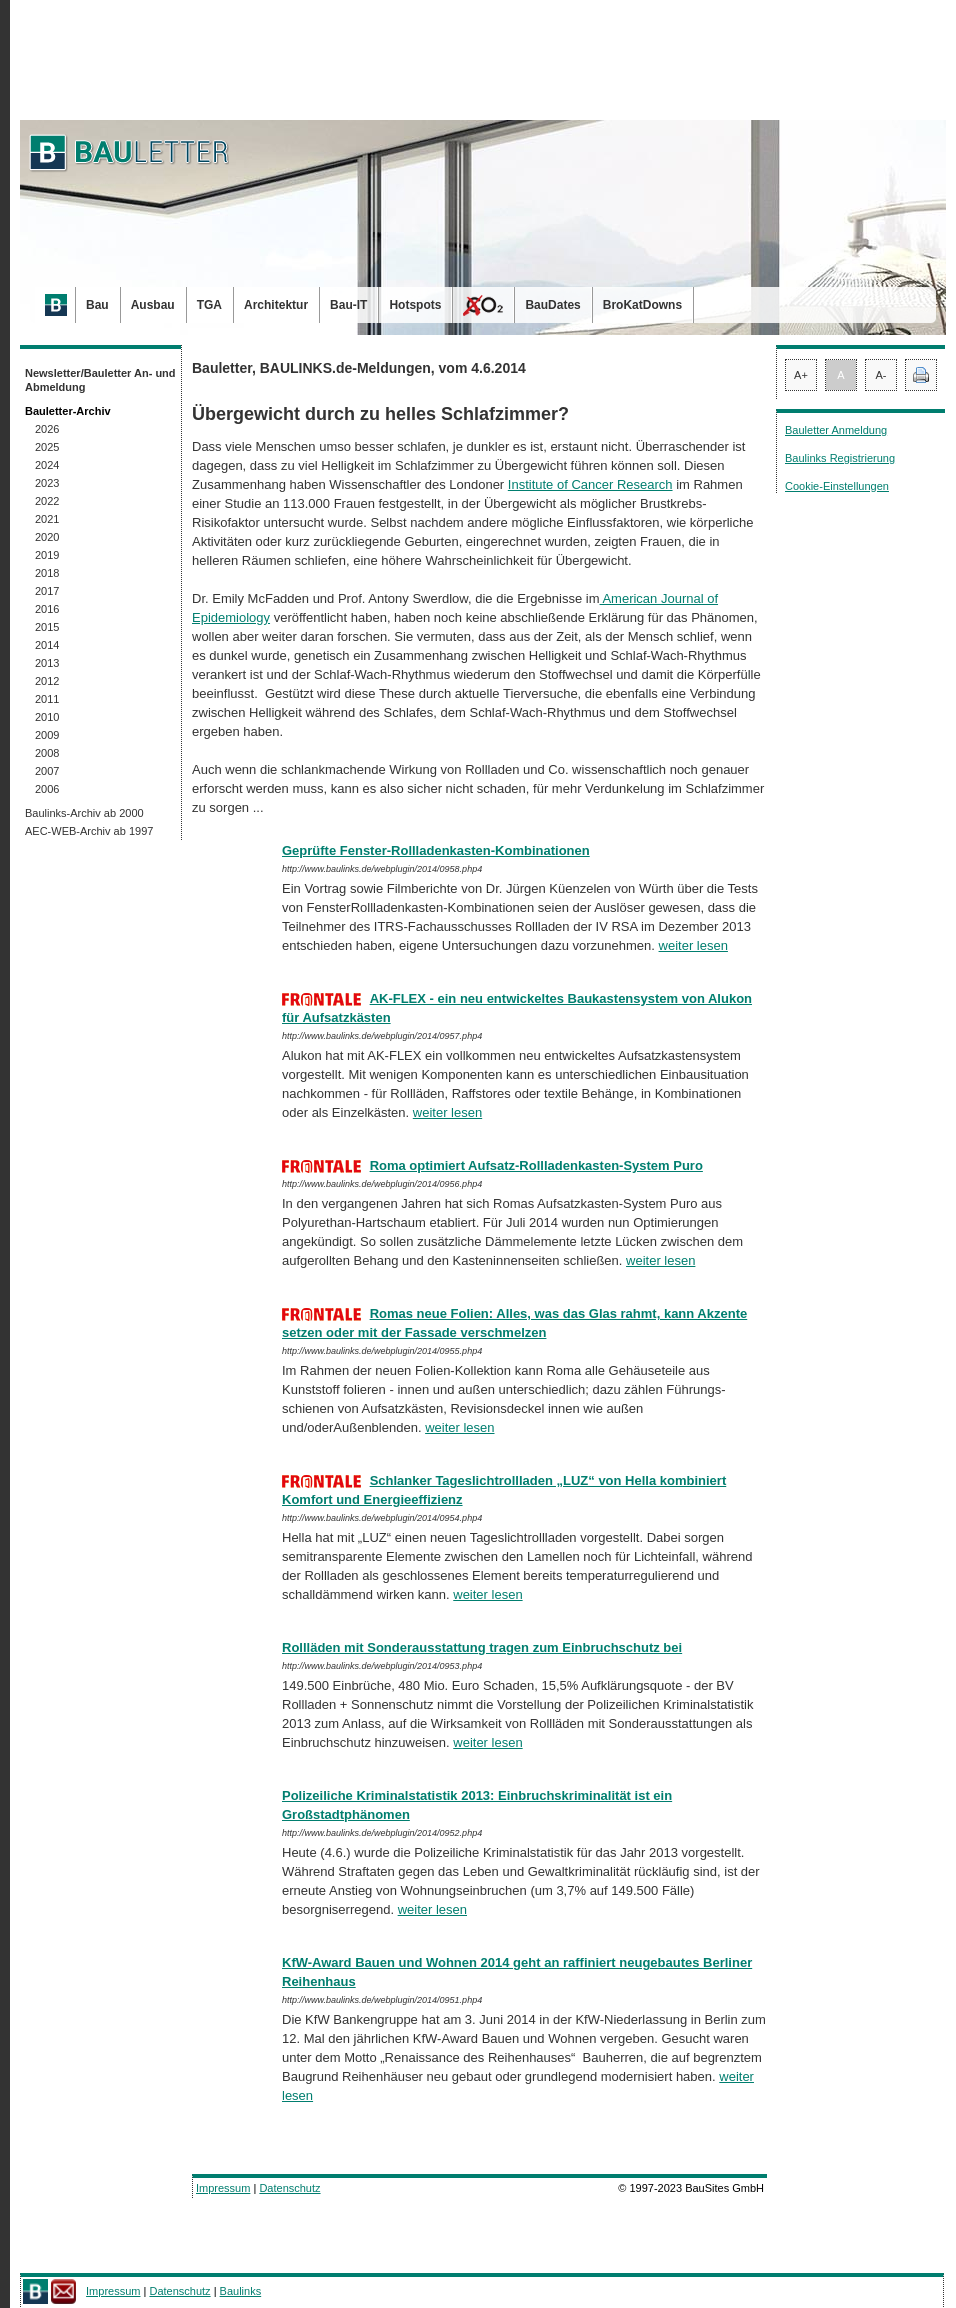 Image resolution: width=956 pixels, height=2308 pixels. Describe the element at coordinates (47, 609) in the screenshot. I see `2016` at that location.